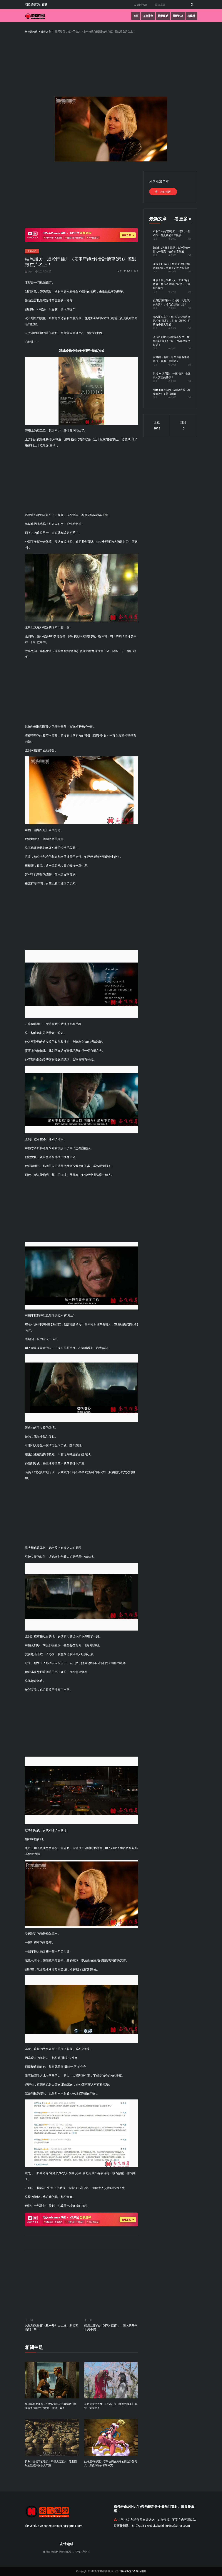 The image size is (222, 2576). I want to click on 保留目录结构批量压缩图片, so click(58, 2552).